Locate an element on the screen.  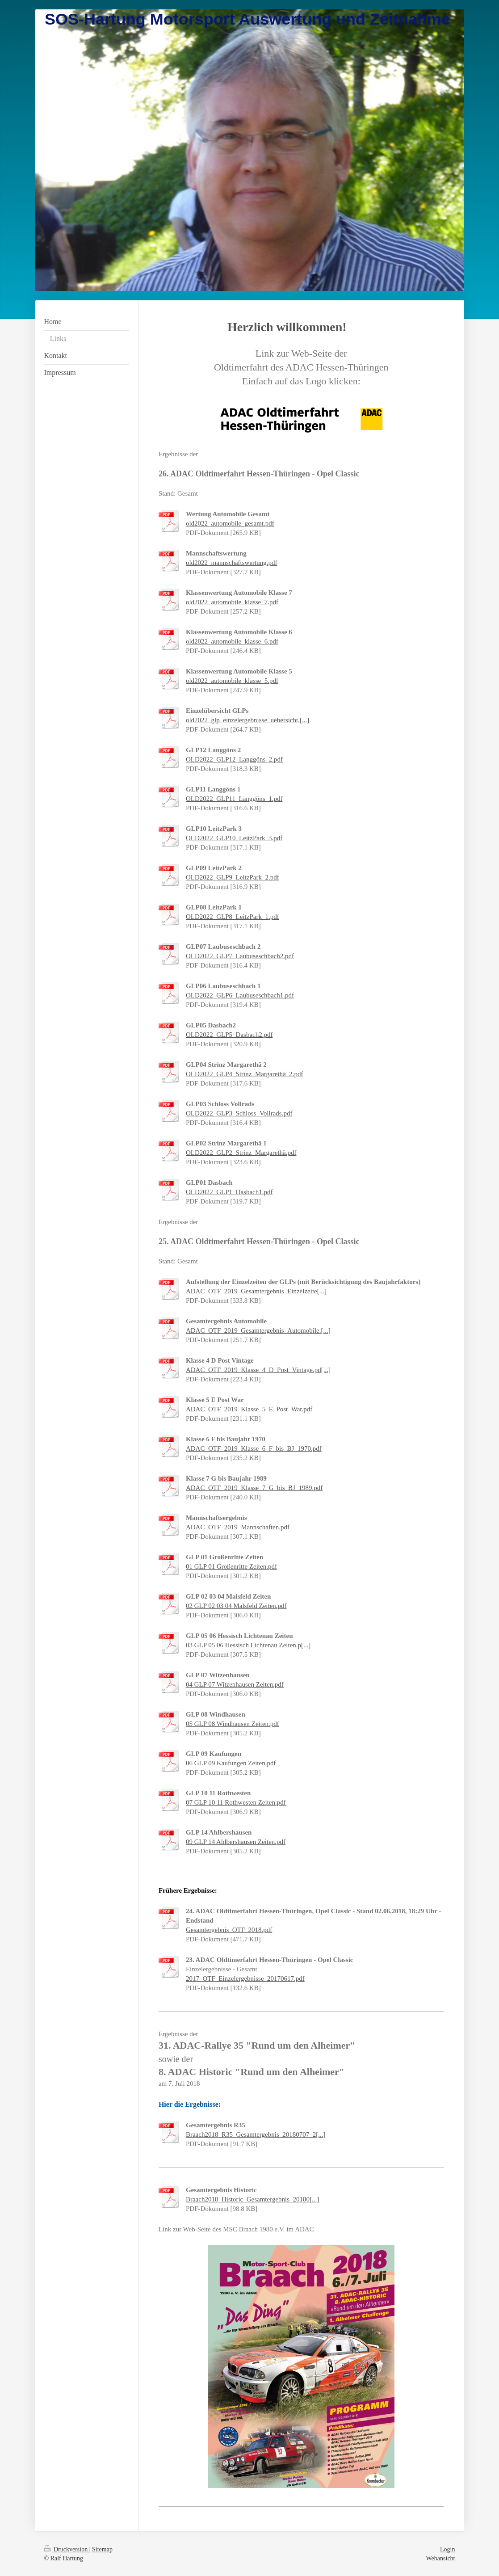
OLD2022_GLP9_LeitzPark_2.pdf is located at coordinates (232, 877).